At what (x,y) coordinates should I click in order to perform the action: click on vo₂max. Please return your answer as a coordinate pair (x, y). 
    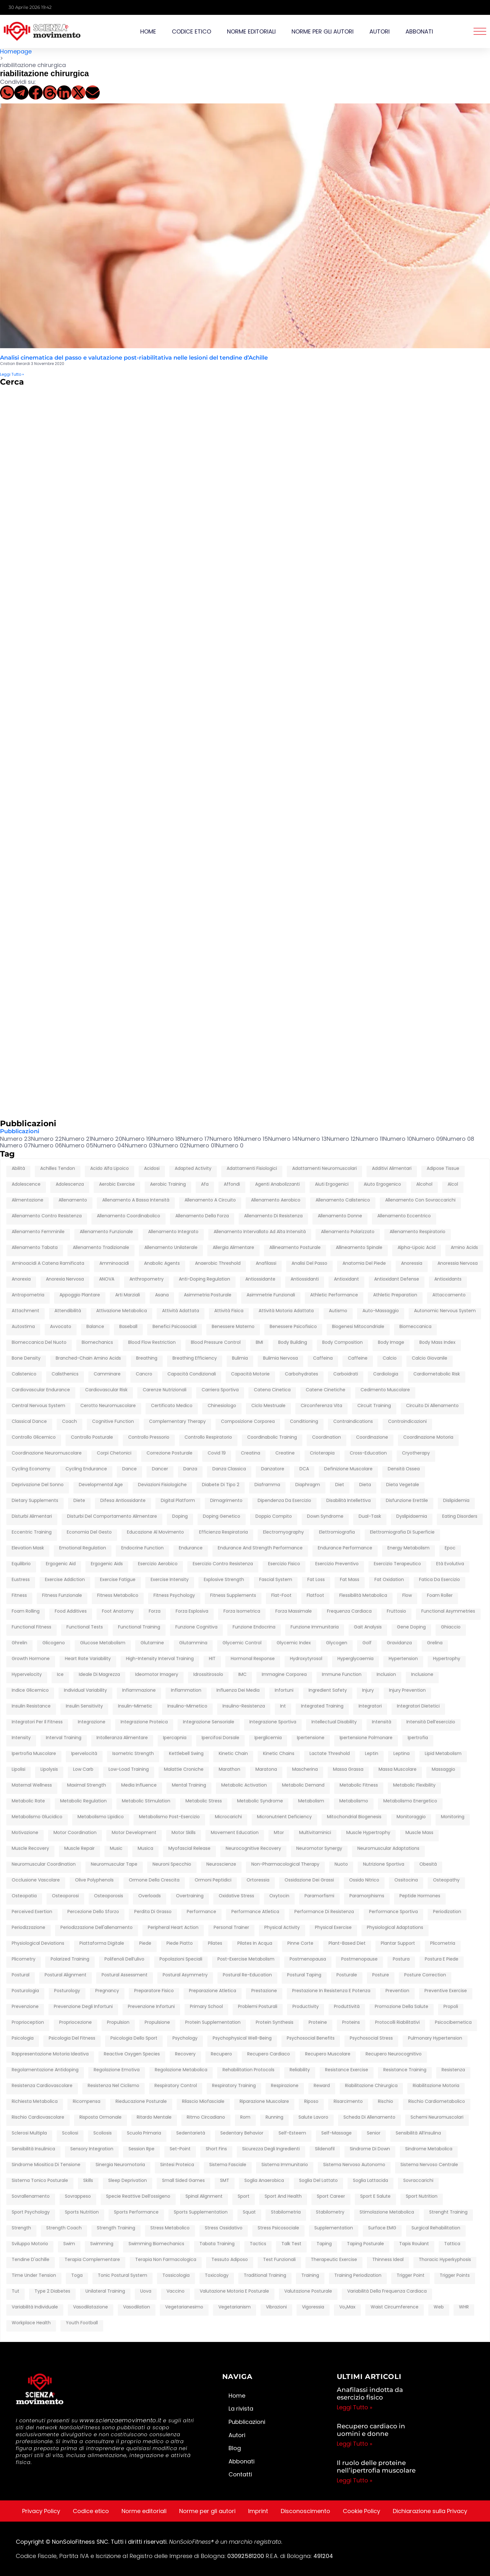
    Looking at the image, I should click on (347, 2307).